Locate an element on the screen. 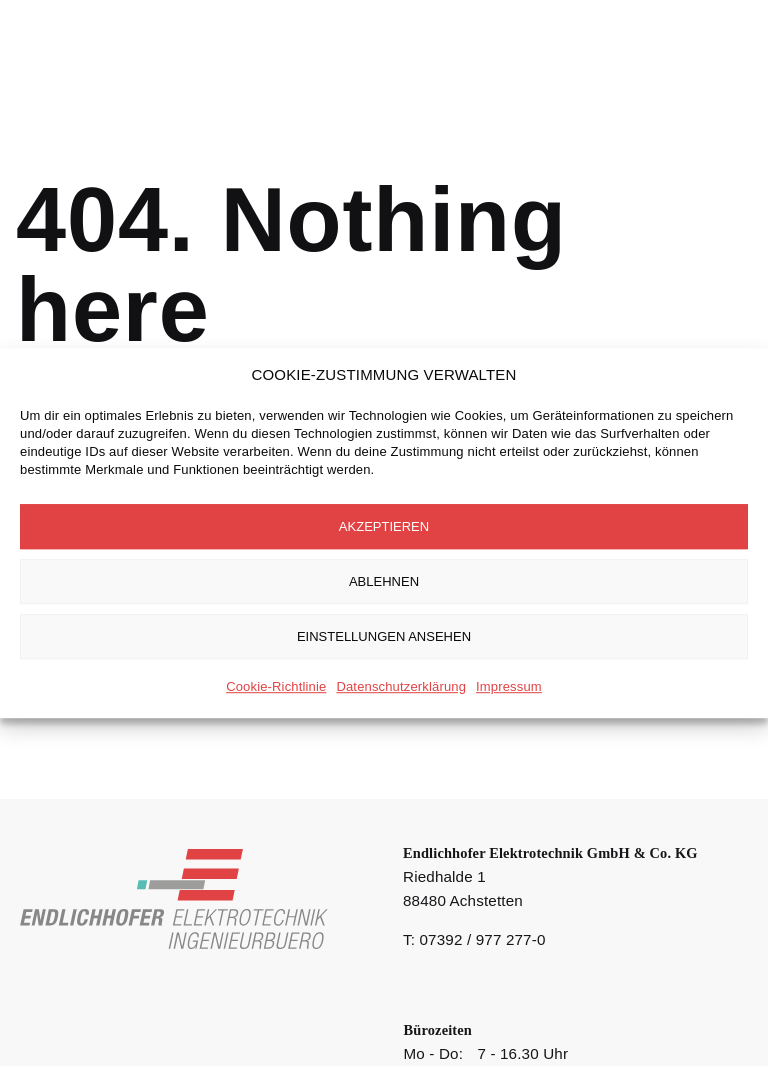 The image size is (768, 1066). Einstellungen ansehen is located at coordinates (384, 636).